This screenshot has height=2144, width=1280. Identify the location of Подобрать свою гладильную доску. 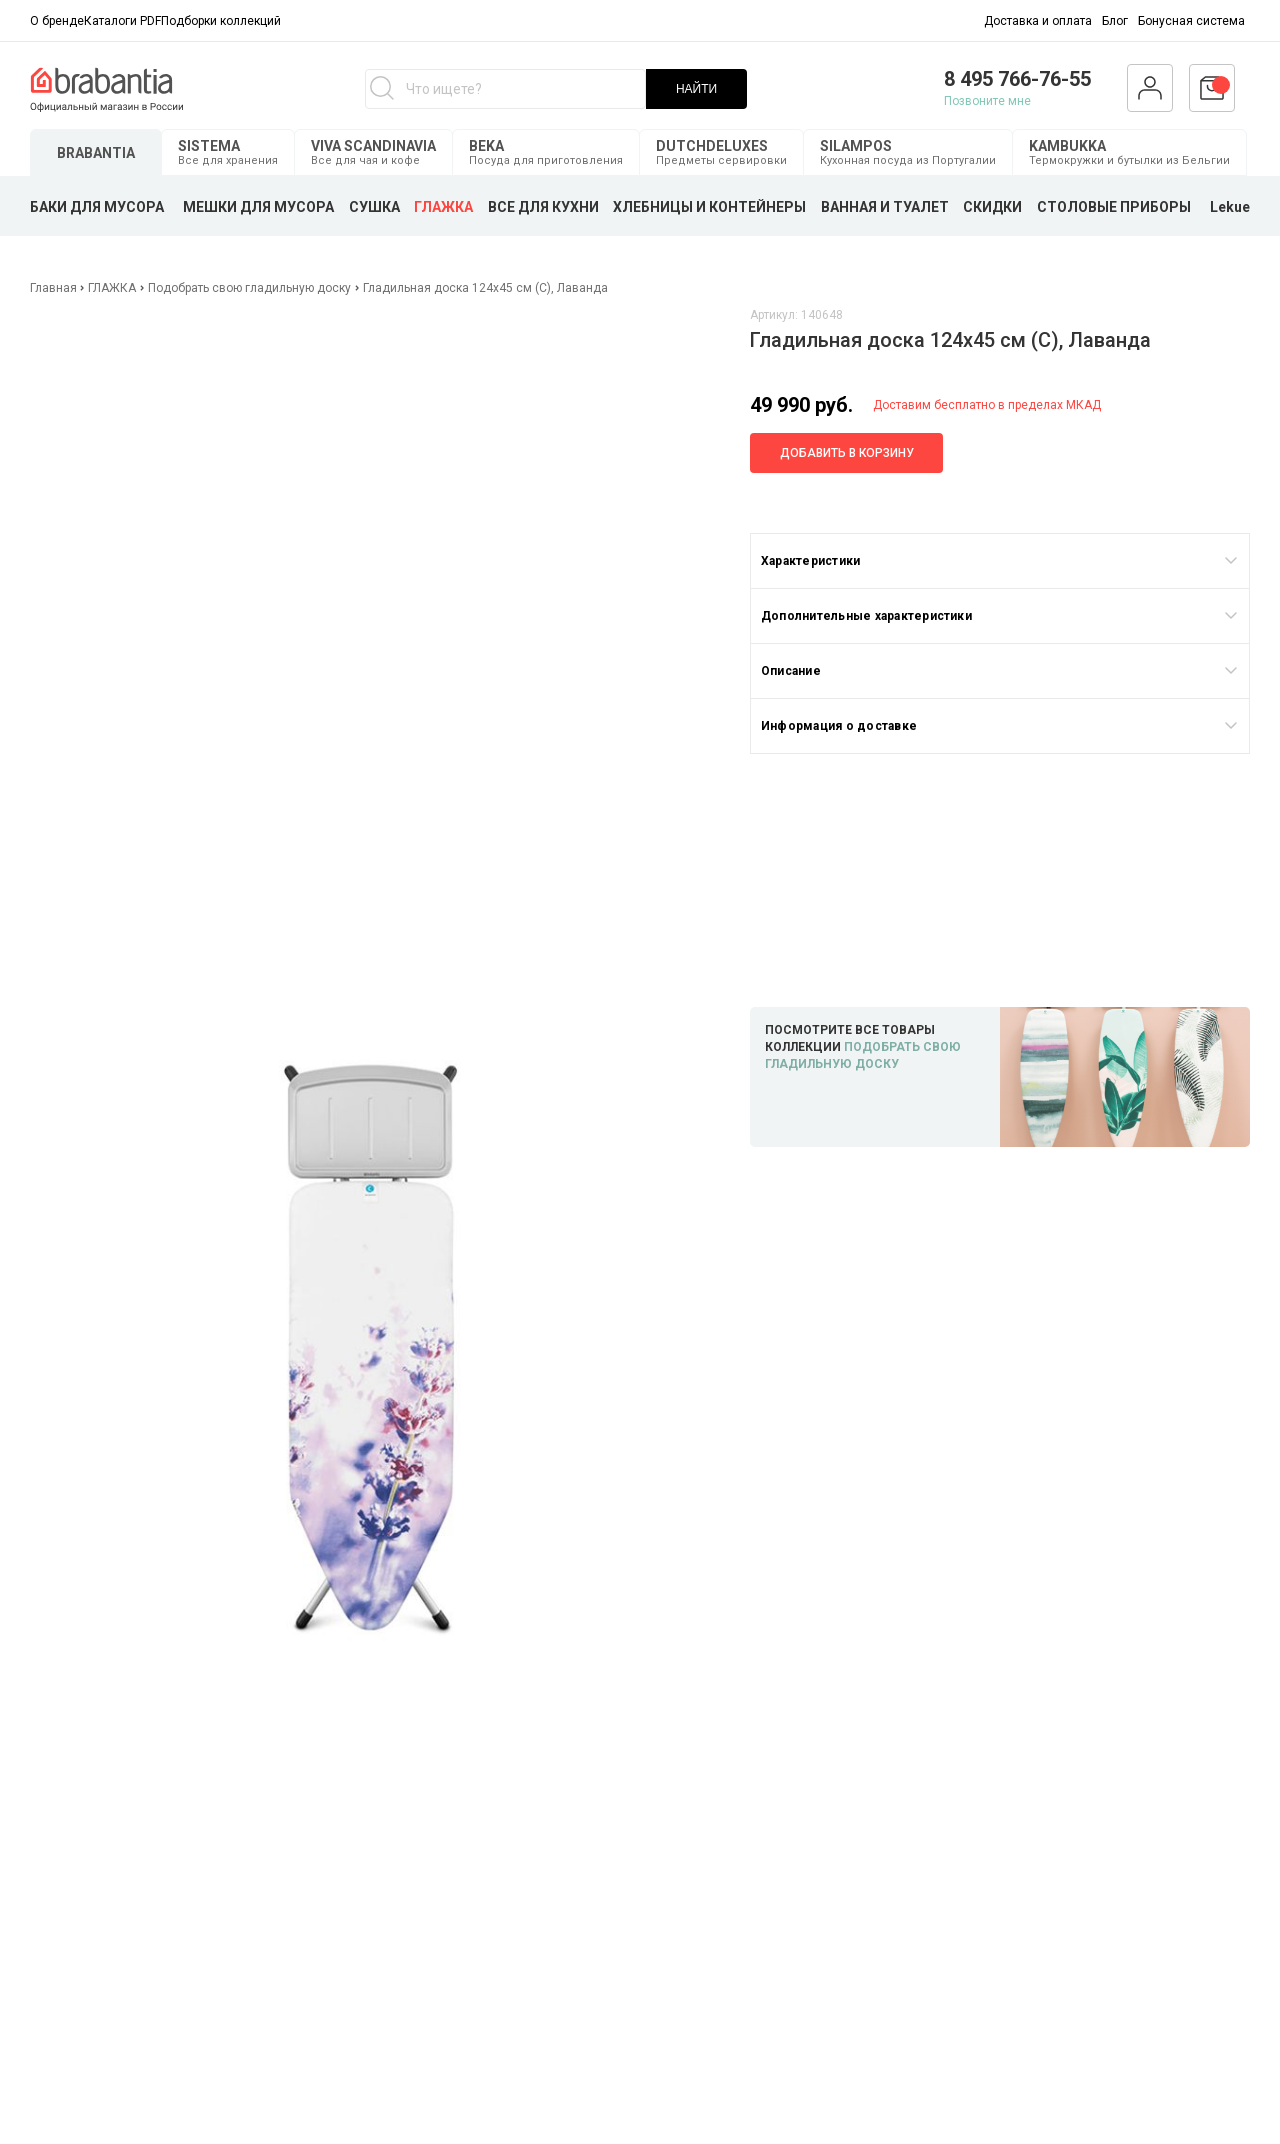
(249, 288).